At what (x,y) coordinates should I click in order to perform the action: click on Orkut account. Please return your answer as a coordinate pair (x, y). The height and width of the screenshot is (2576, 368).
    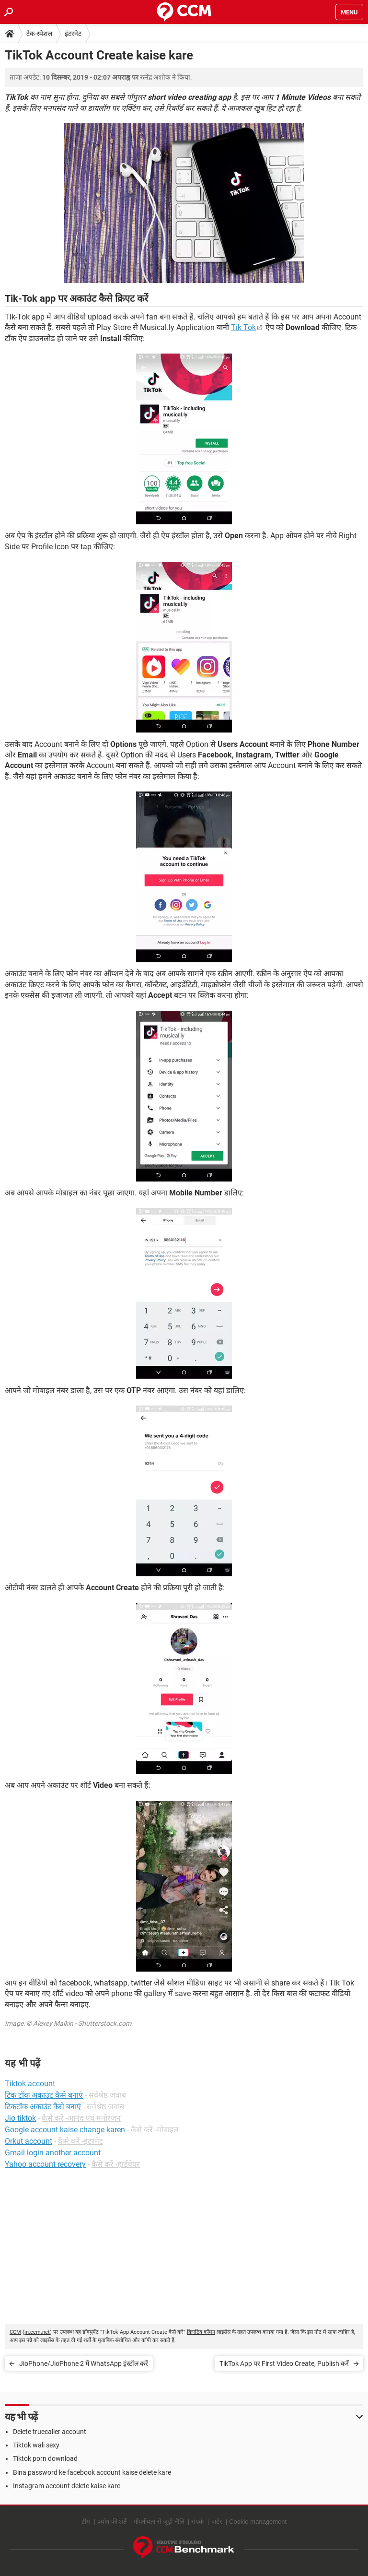
    Looking at the image, I should click on (28, 2141).